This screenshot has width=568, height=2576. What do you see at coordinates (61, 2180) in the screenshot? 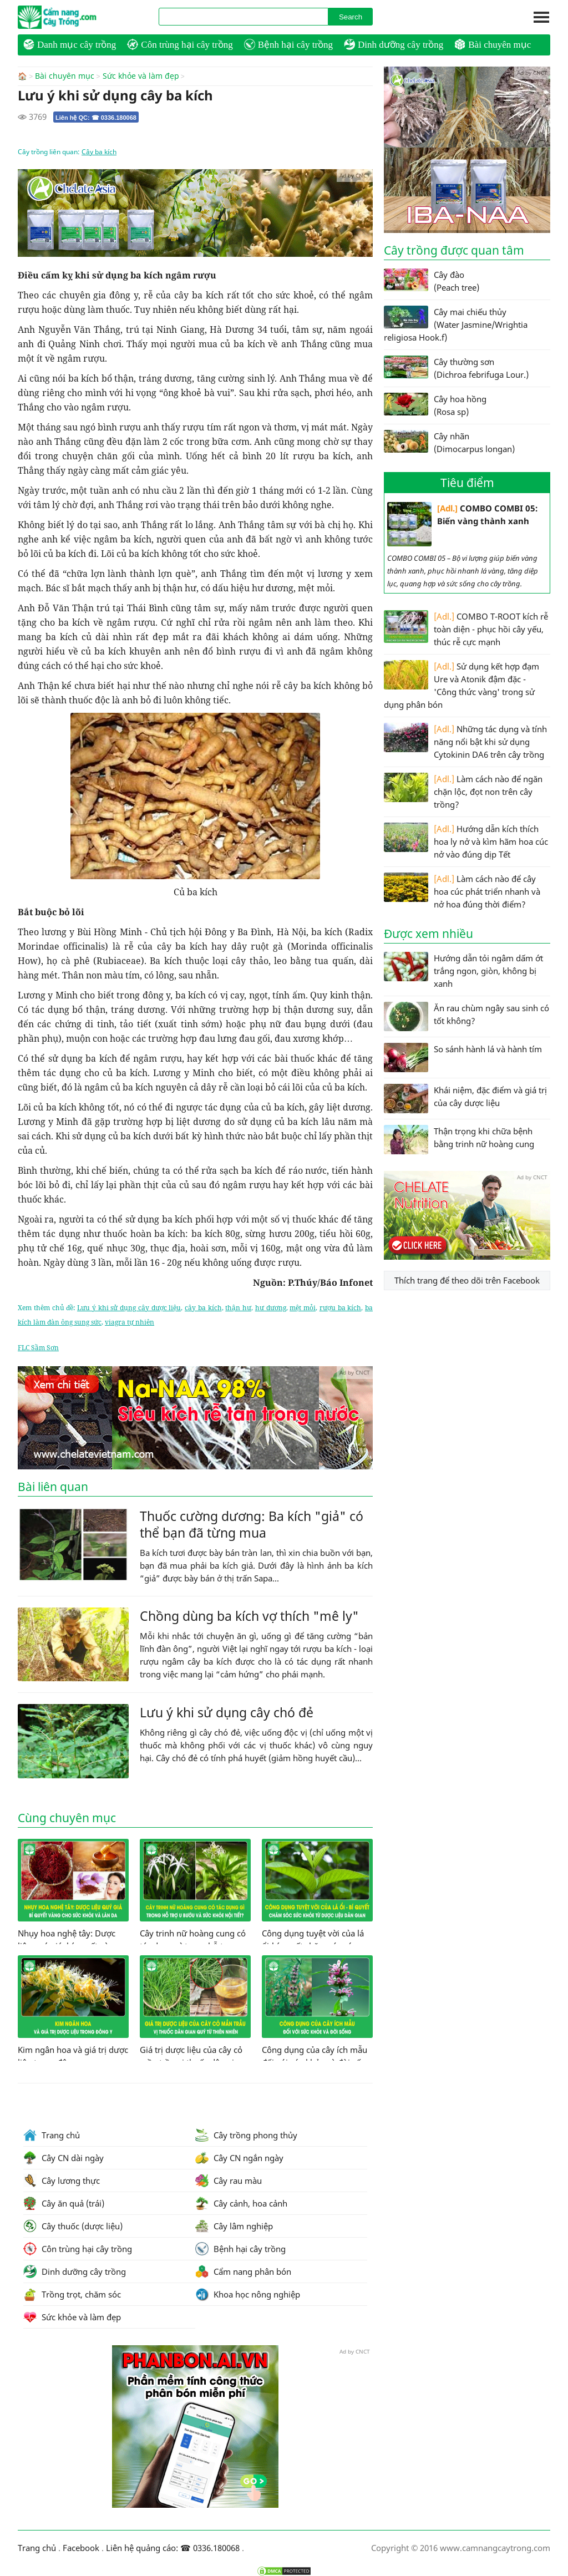
I see `Cây lương thực` at bounding box center [61, 2180].